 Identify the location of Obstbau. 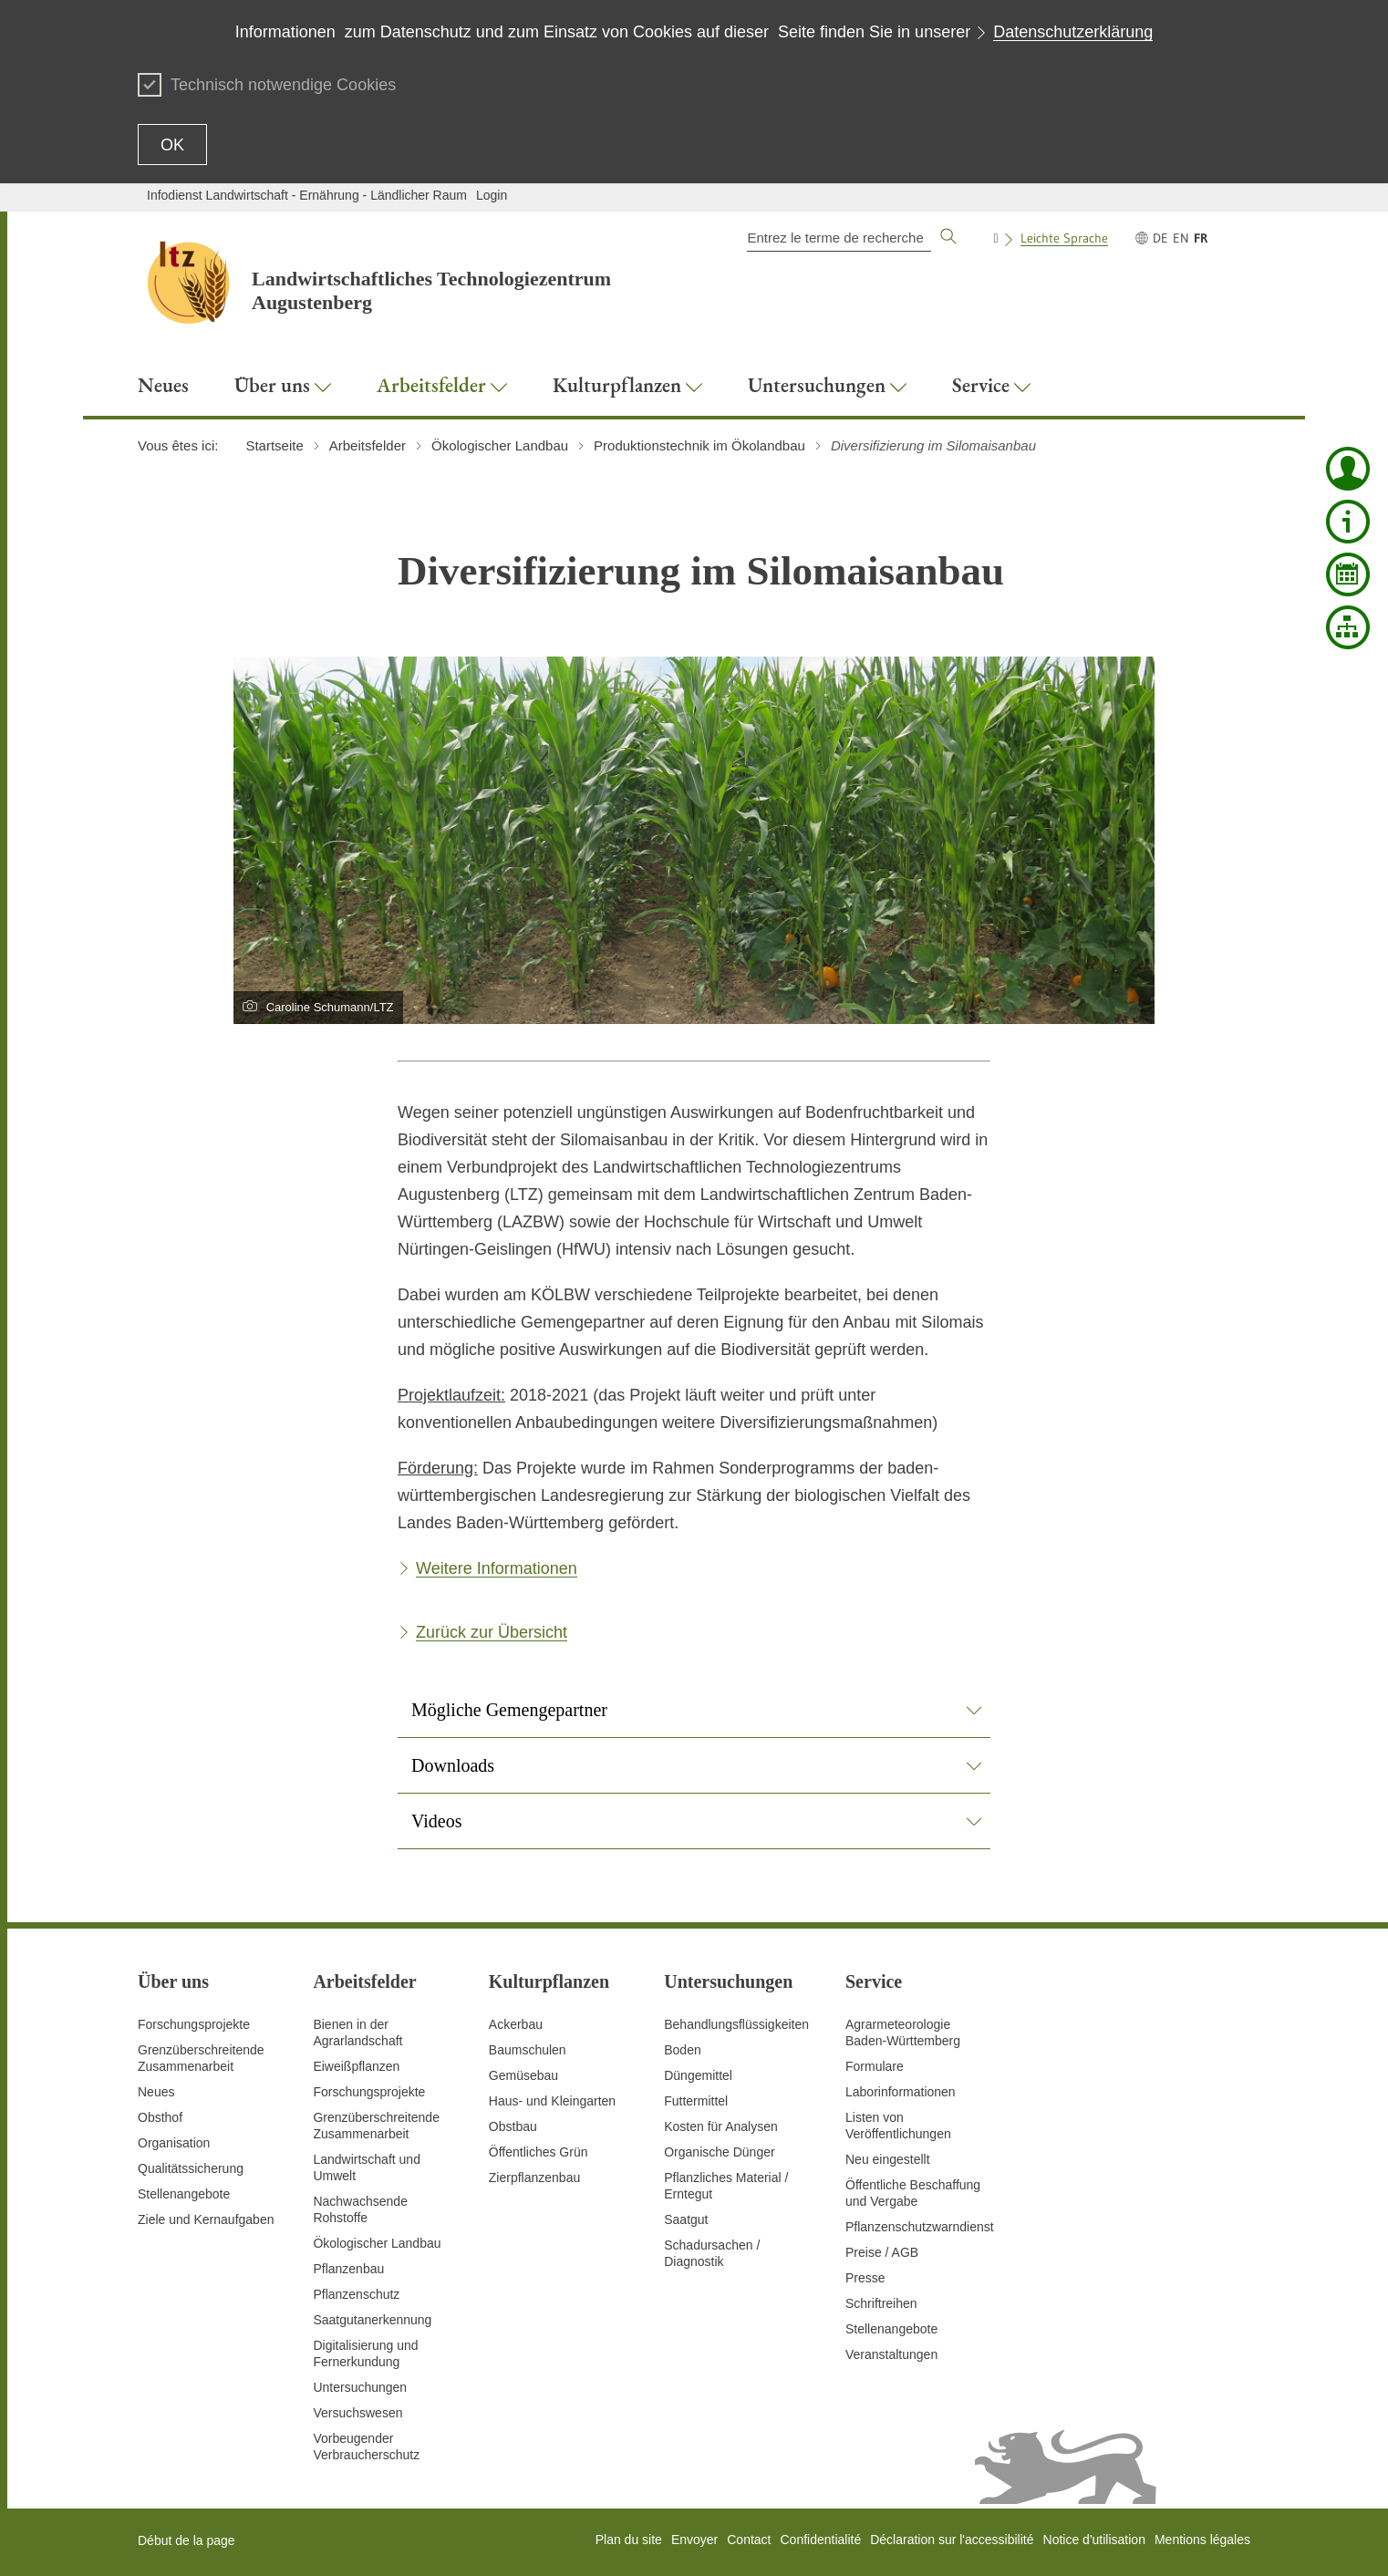
(513, 2126).